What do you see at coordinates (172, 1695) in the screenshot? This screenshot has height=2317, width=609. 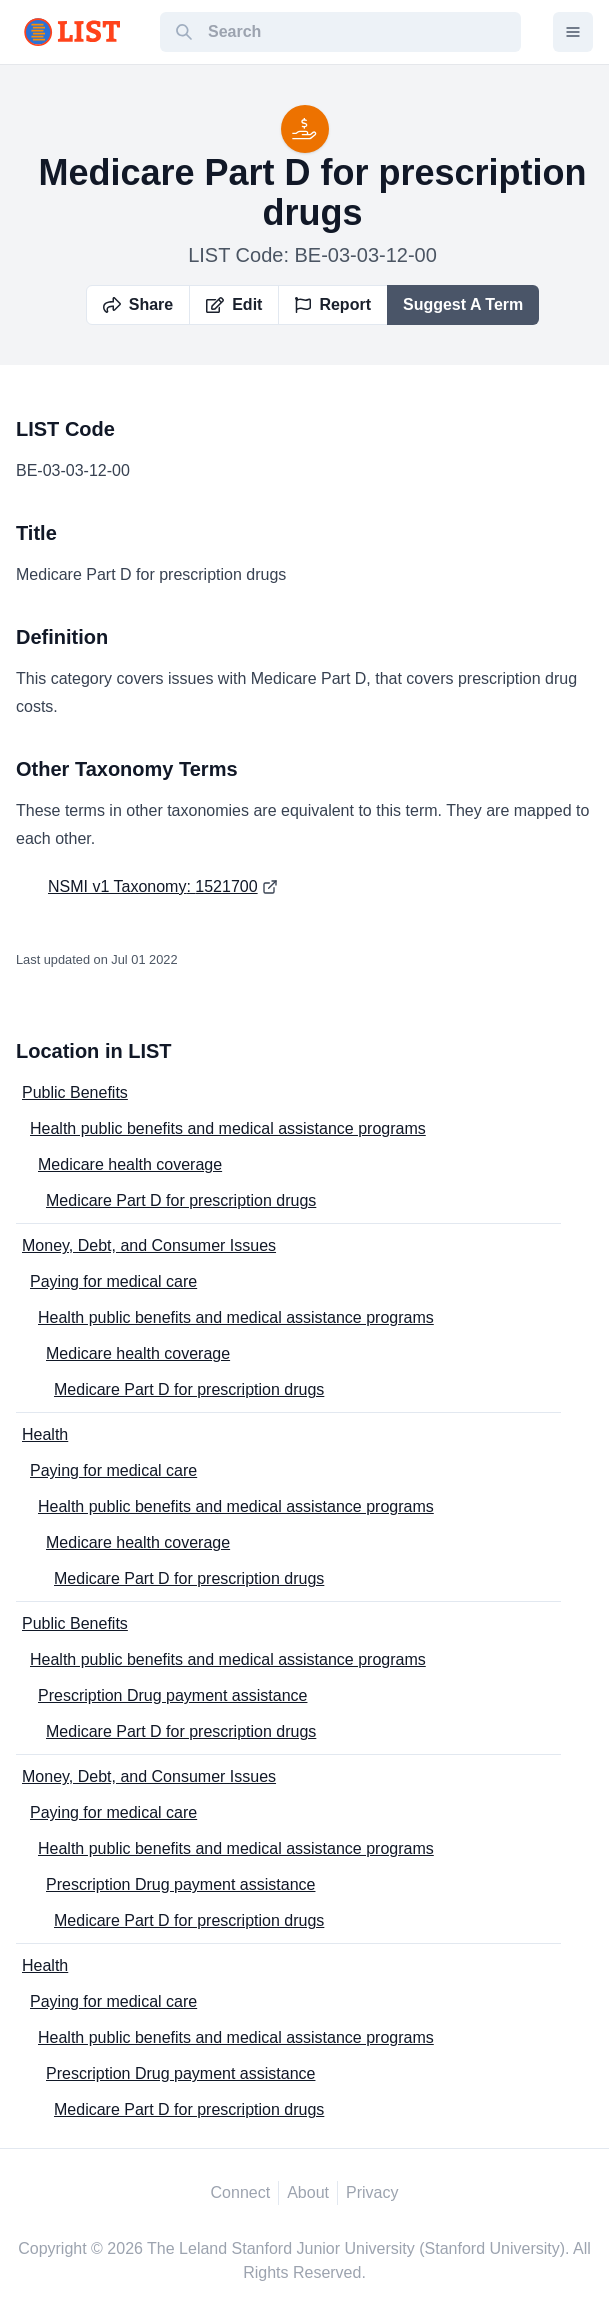 I see `Prescription Drug payment assistance` at bounding box center [172, 1695].